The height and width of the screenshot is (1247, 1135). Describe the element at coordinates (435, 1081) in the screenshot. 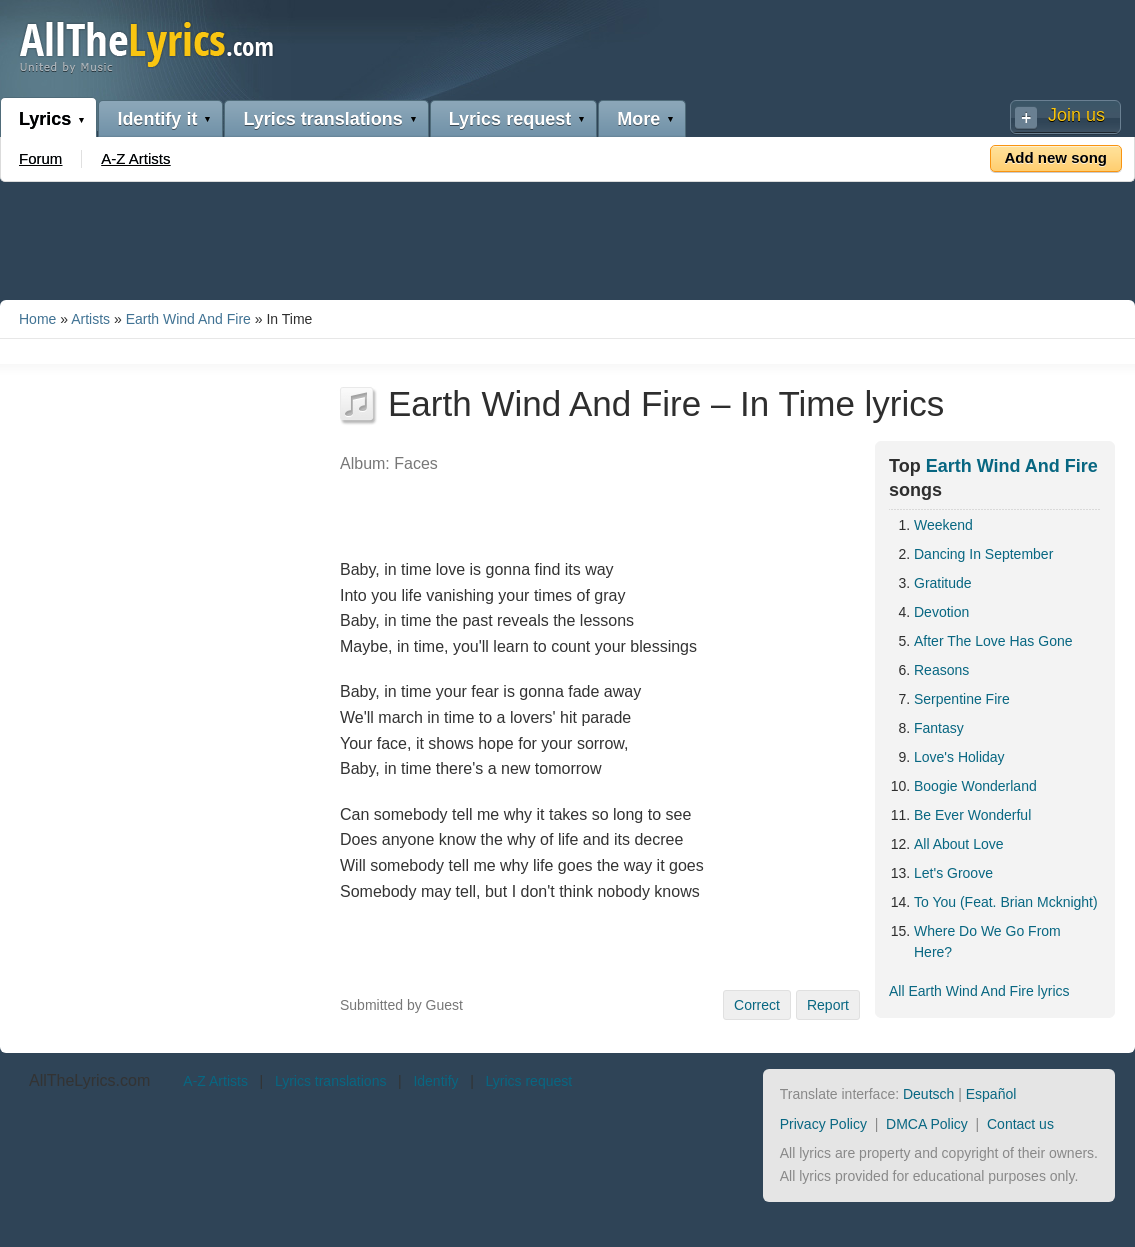

I see `Identify` at that location.